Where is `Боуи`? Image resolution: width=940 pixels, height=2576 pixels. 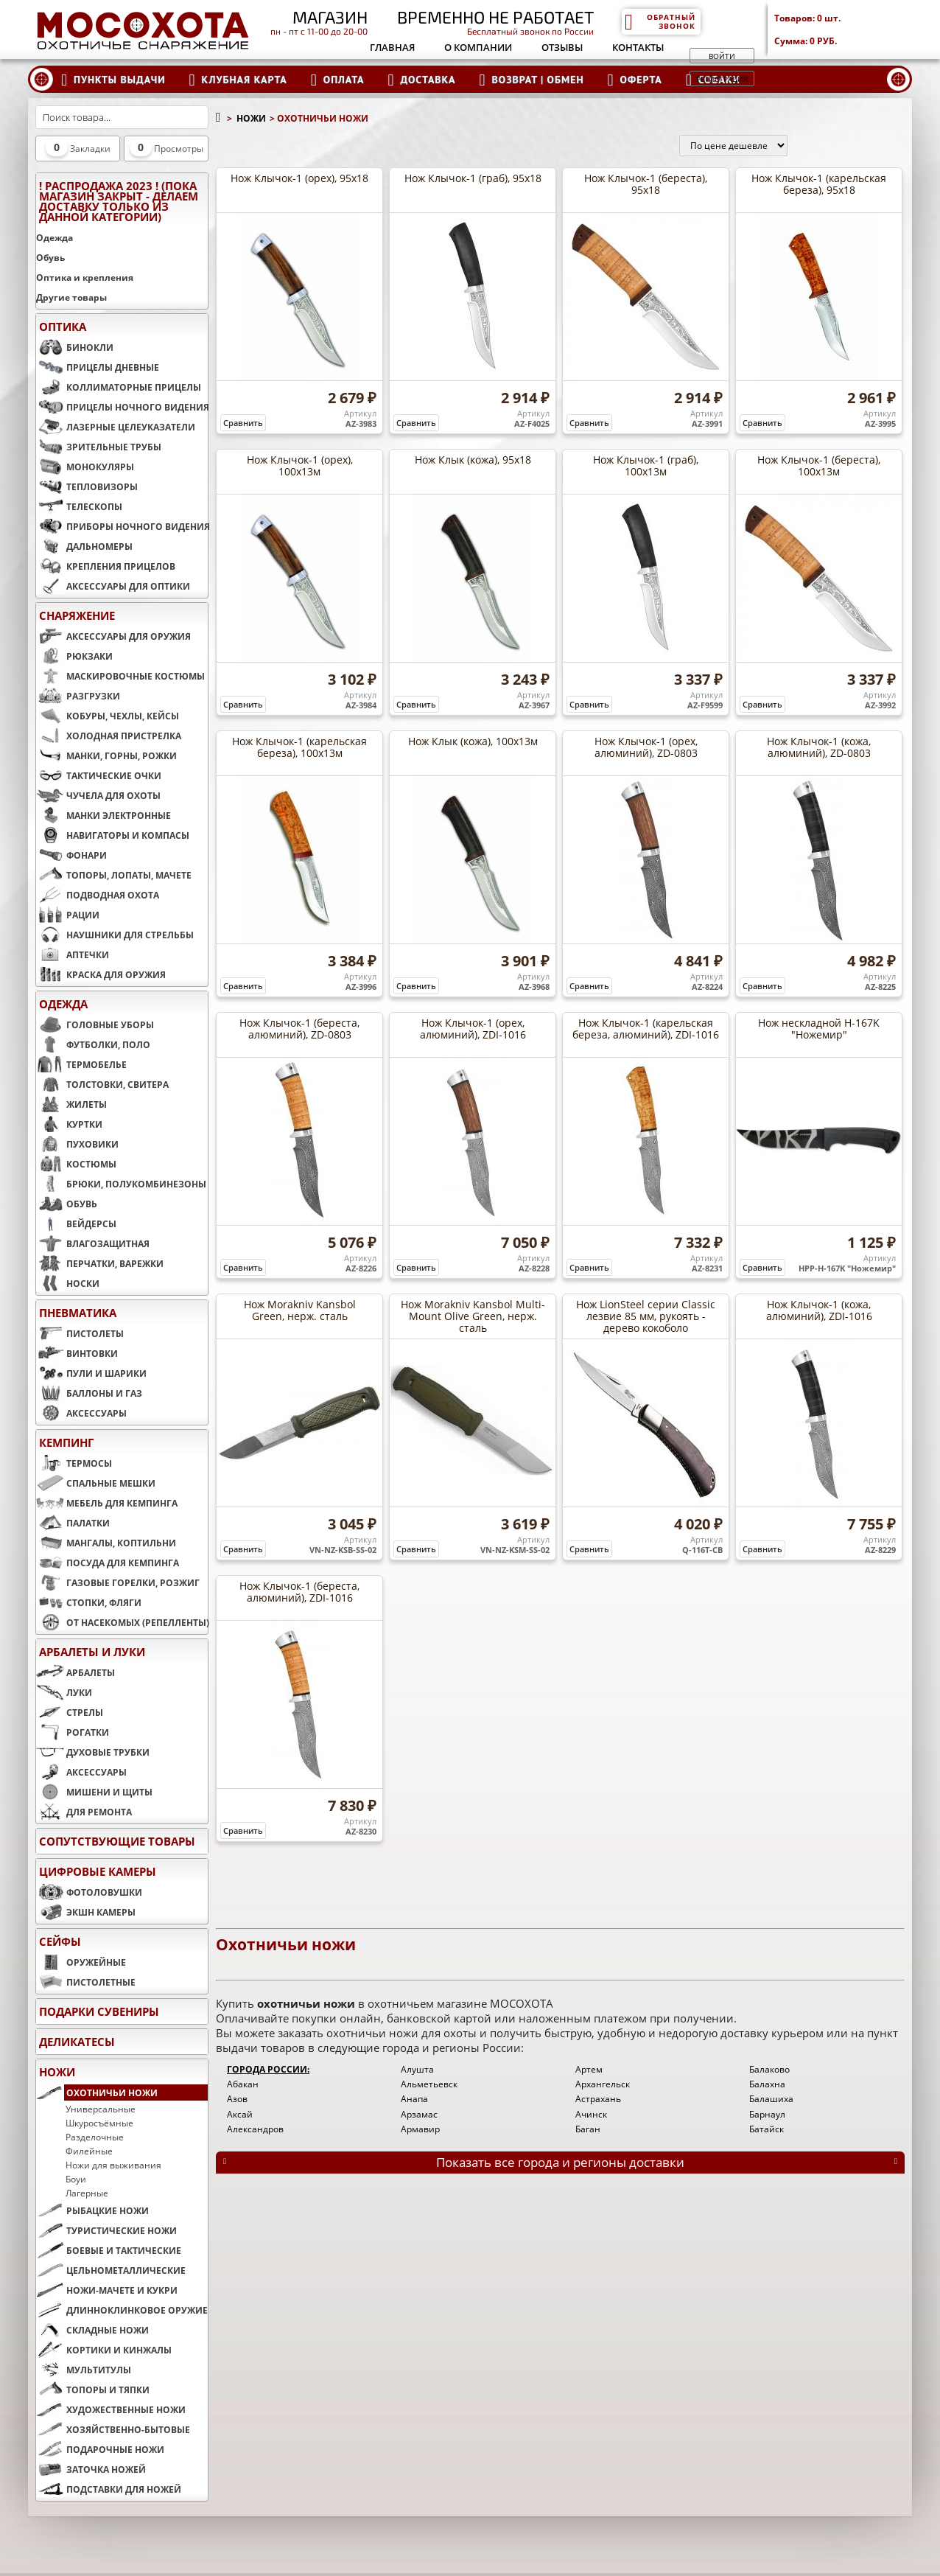 Боуи is located at coordinates (76, 2179).